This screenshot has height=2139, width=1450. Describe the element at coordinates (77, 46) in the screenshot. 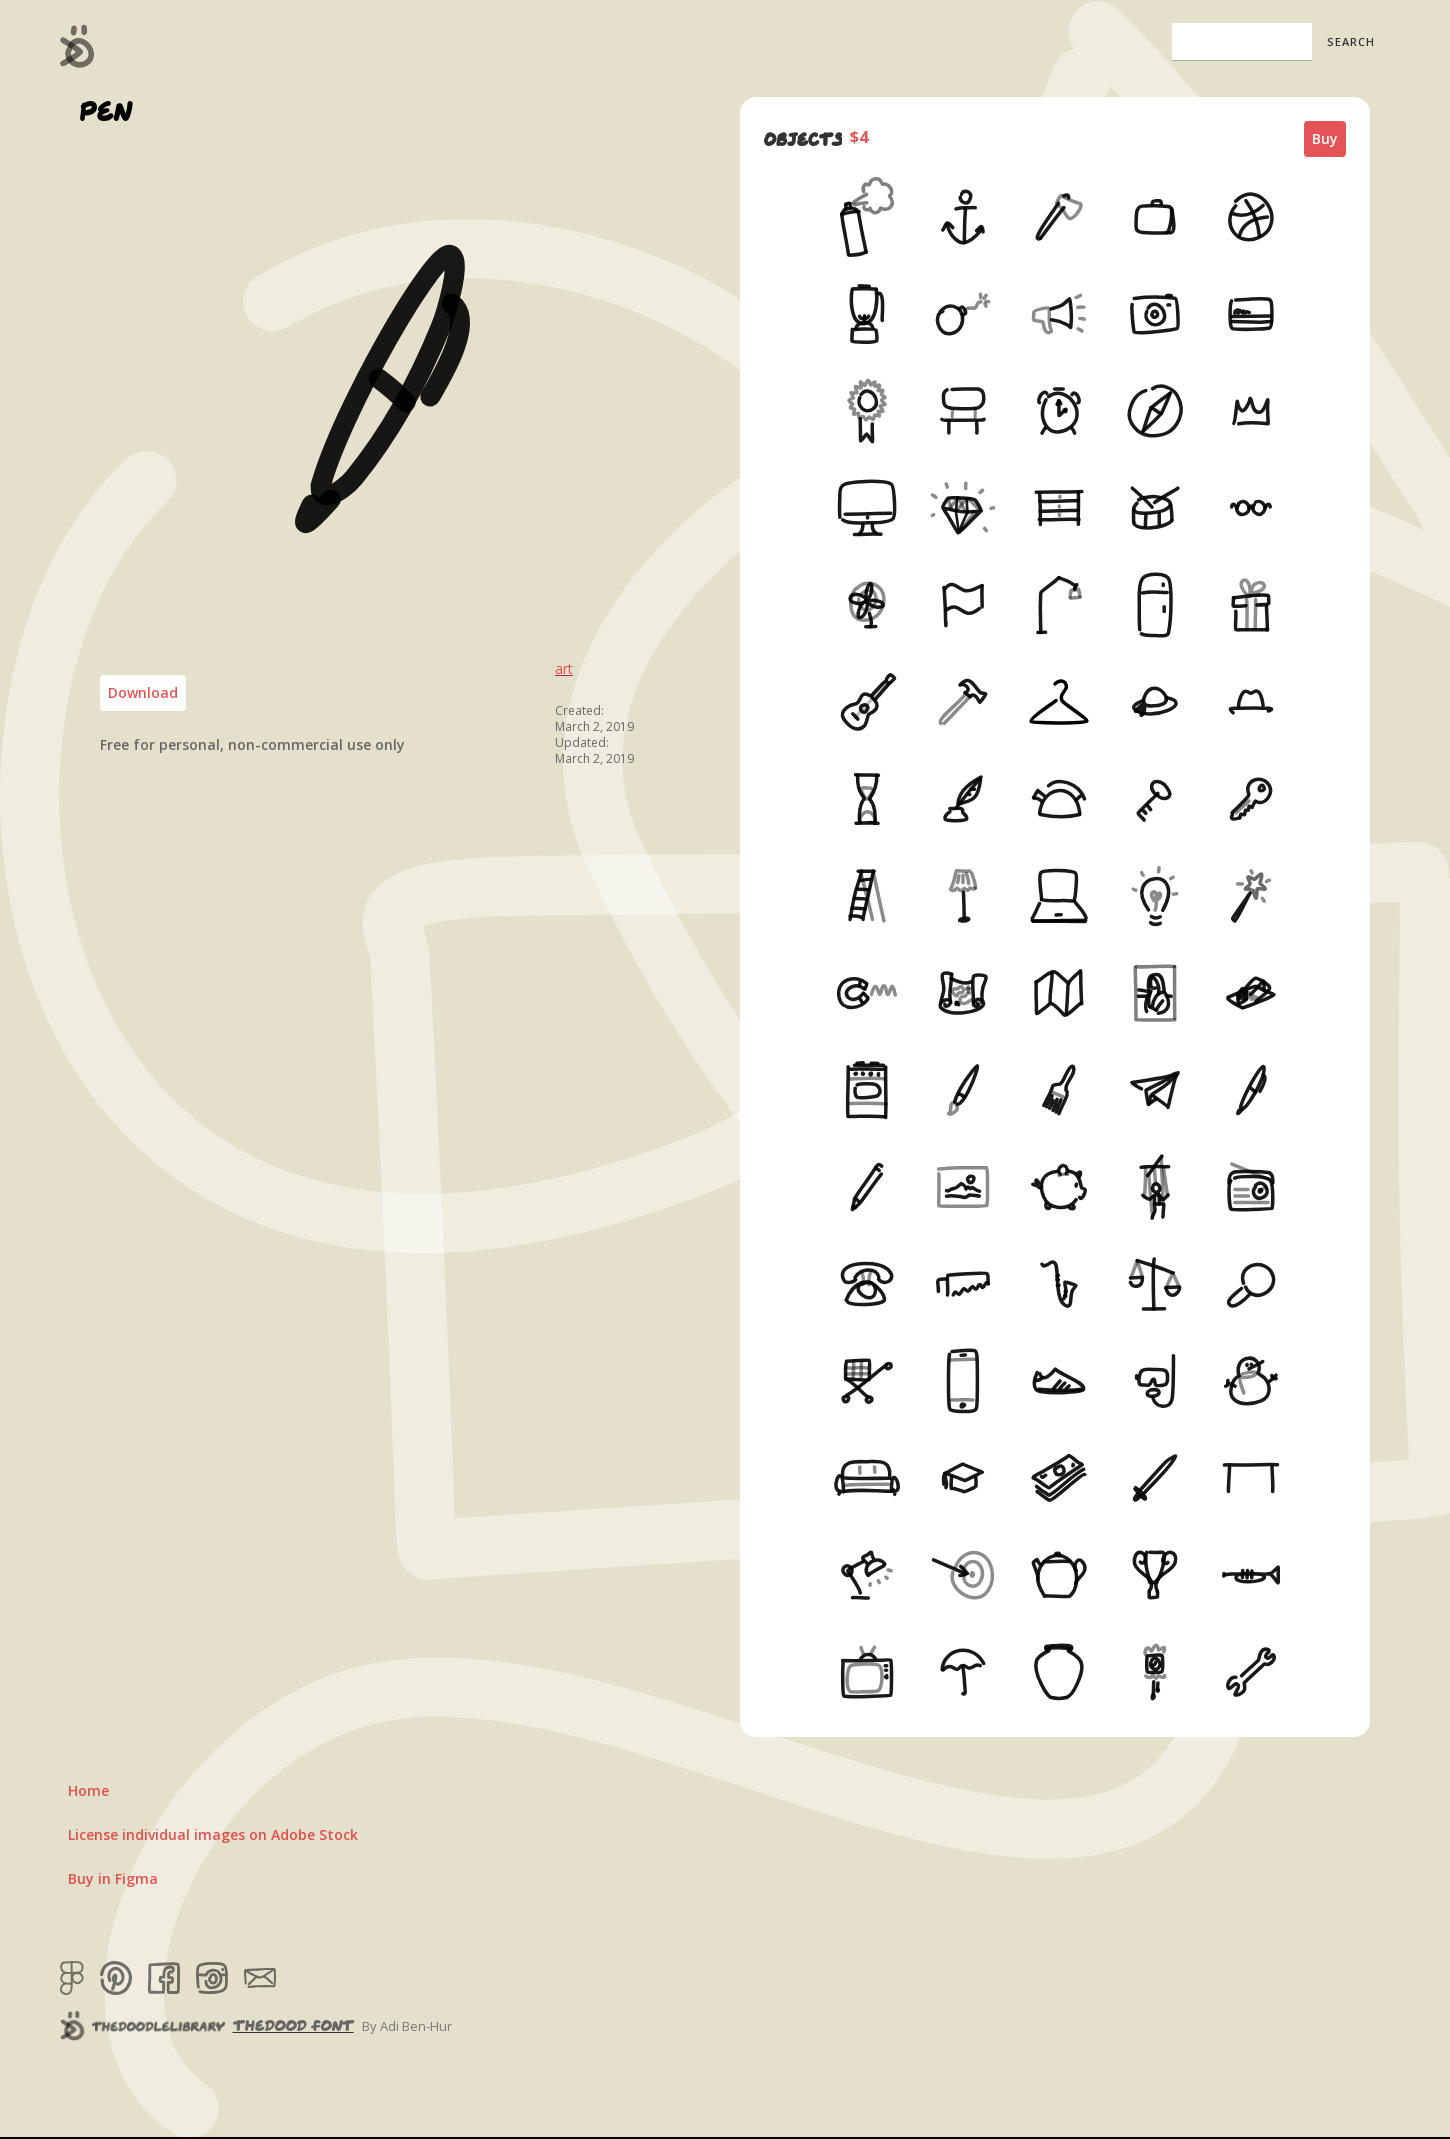

I see `[home]` at that location.